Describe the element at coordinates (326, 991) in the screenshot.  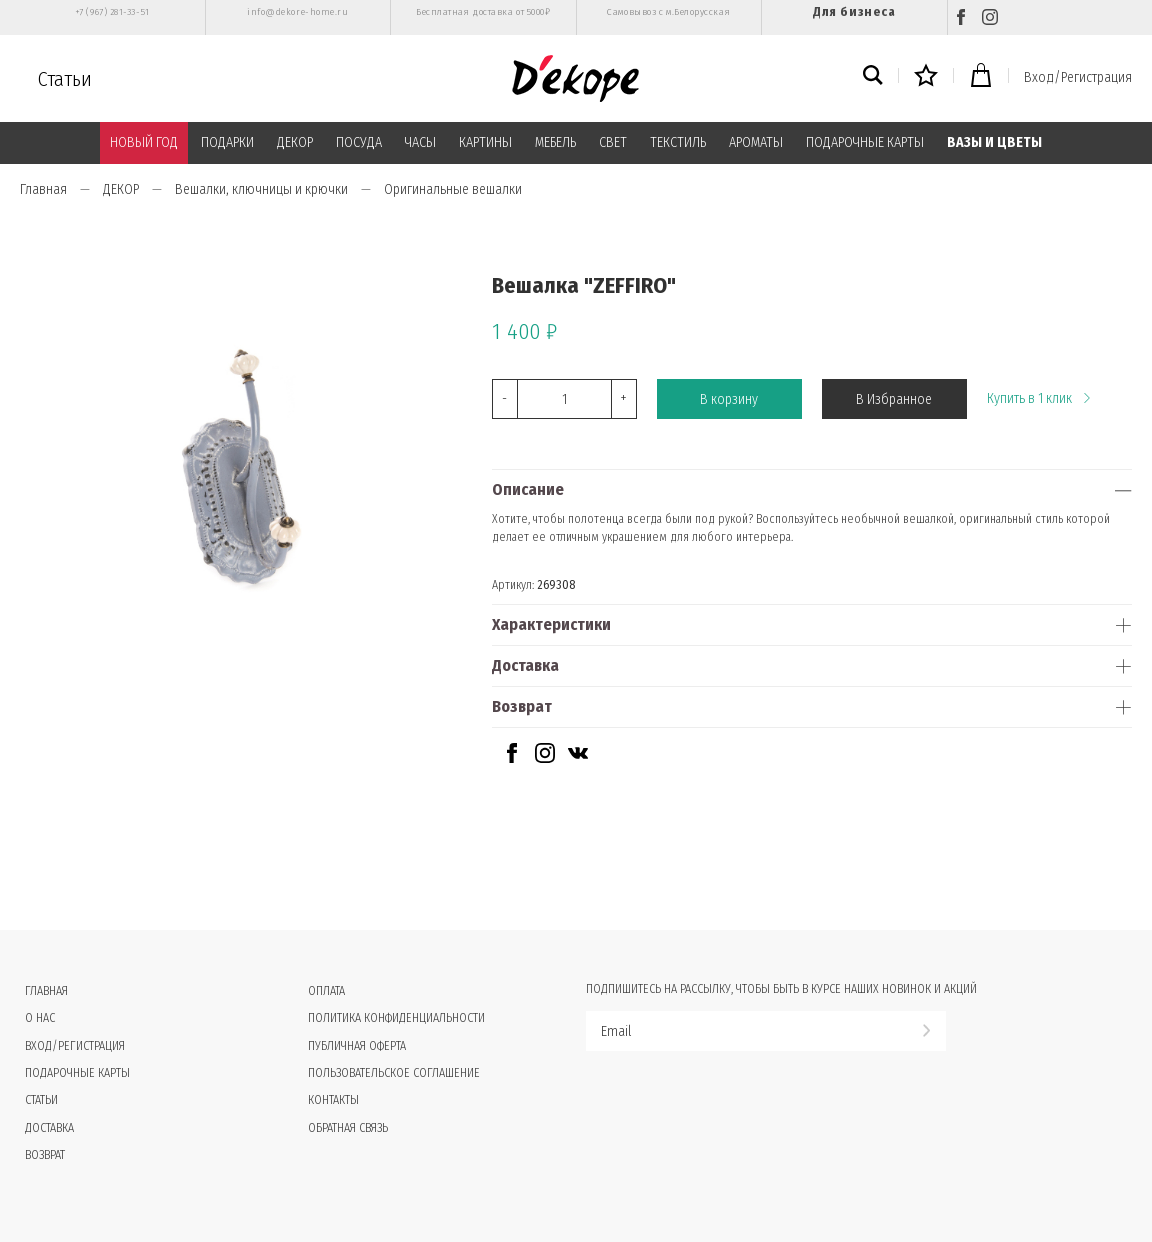
I see `Оплата` at that location.